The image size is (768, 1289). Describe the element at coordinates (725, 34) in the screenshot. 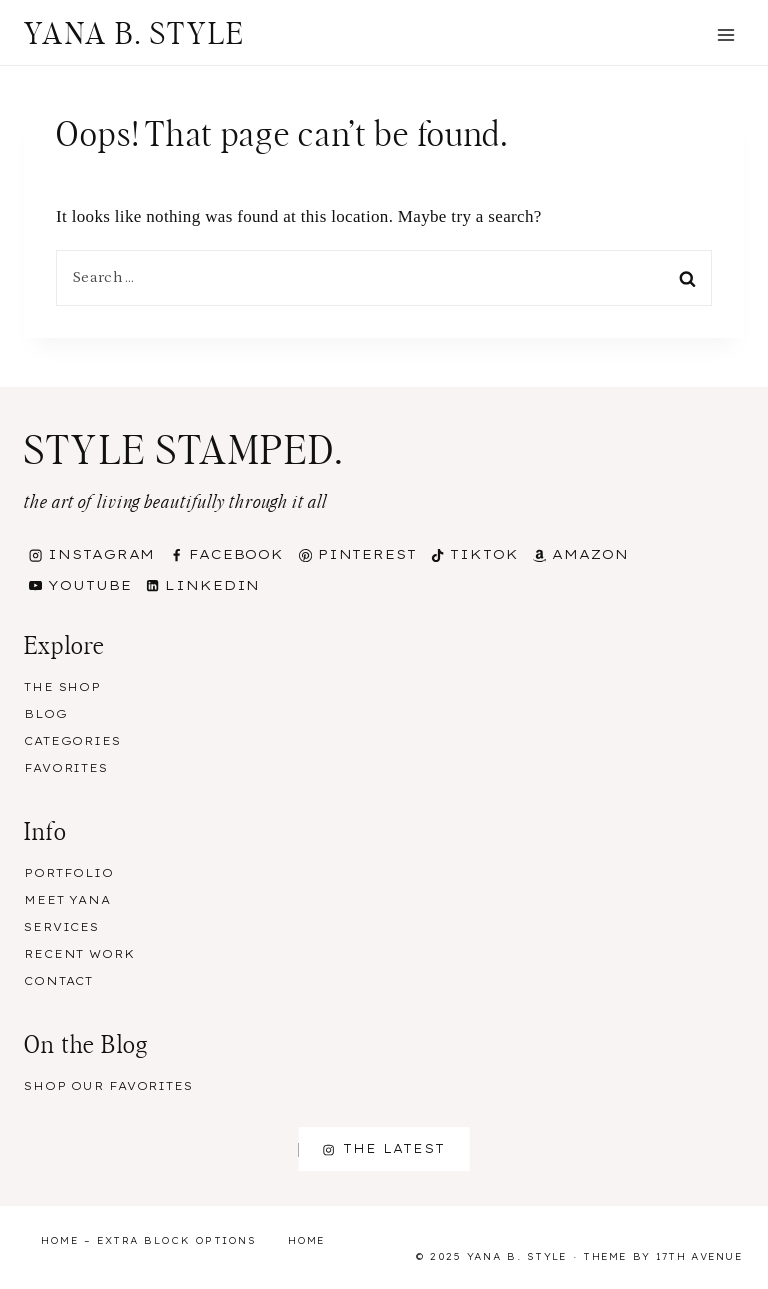

I see `[Open menu]` at that location.